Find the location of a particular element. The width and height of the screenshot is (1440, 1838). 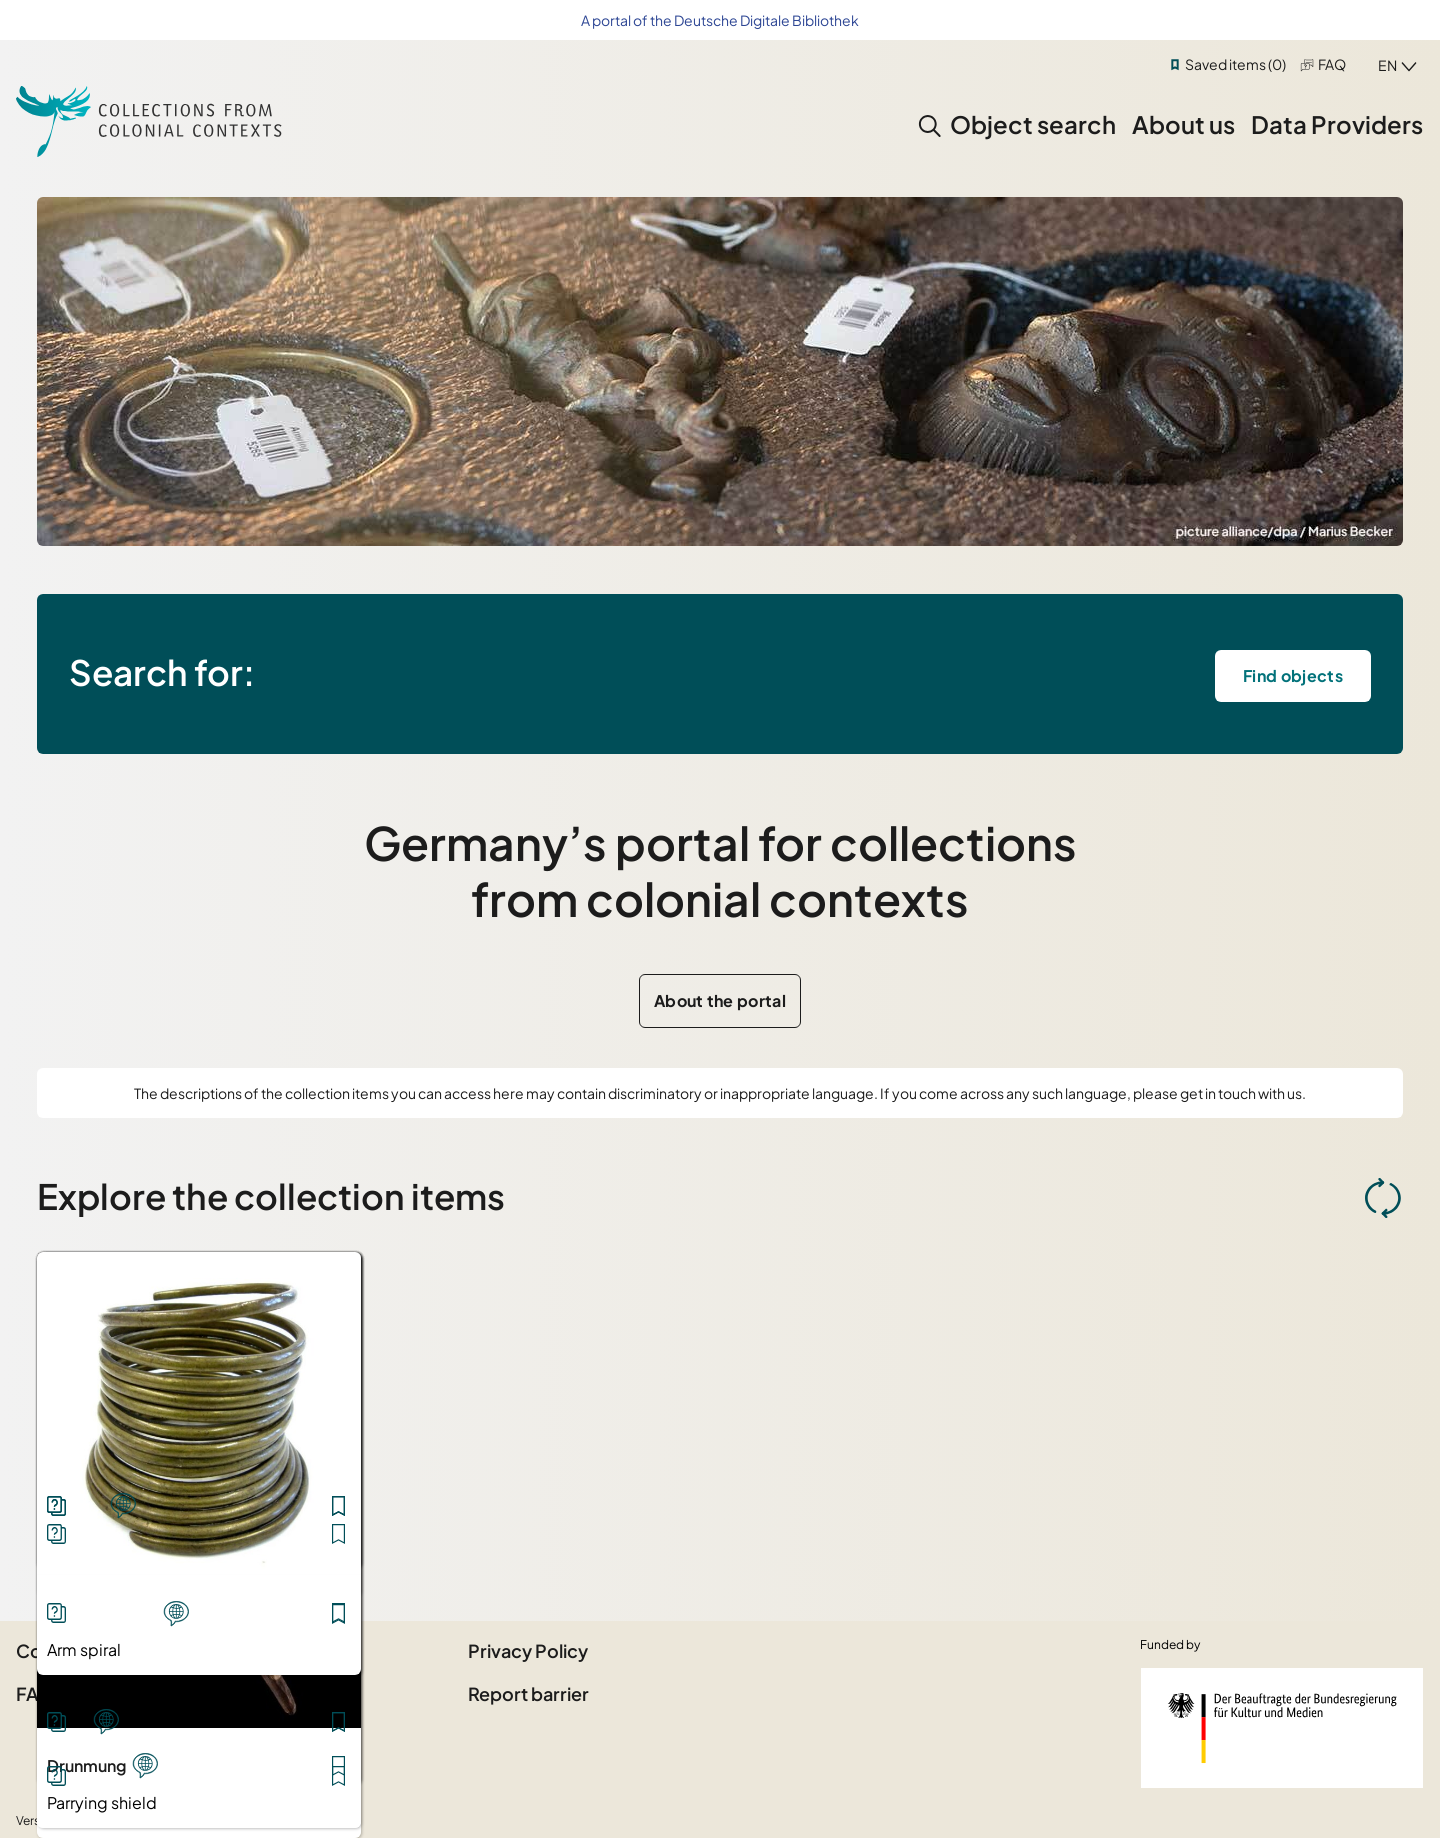

Data Providers is located at coordinates (1337, 124).